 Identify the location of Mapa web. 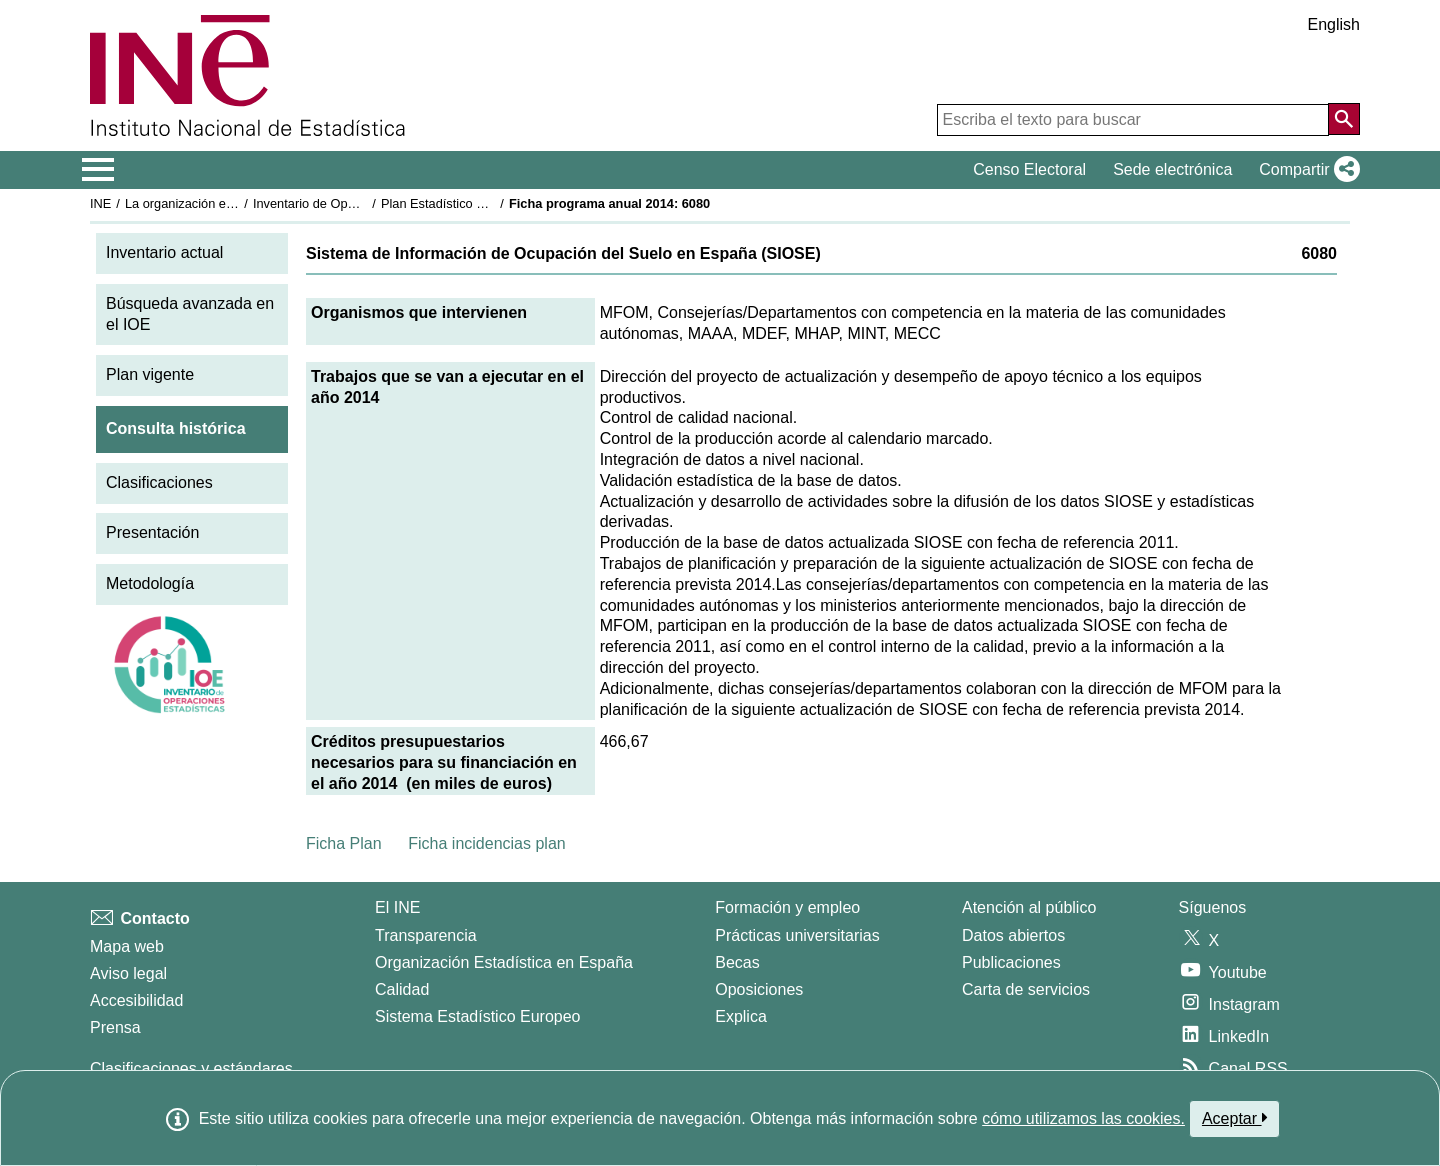
(127, 946).